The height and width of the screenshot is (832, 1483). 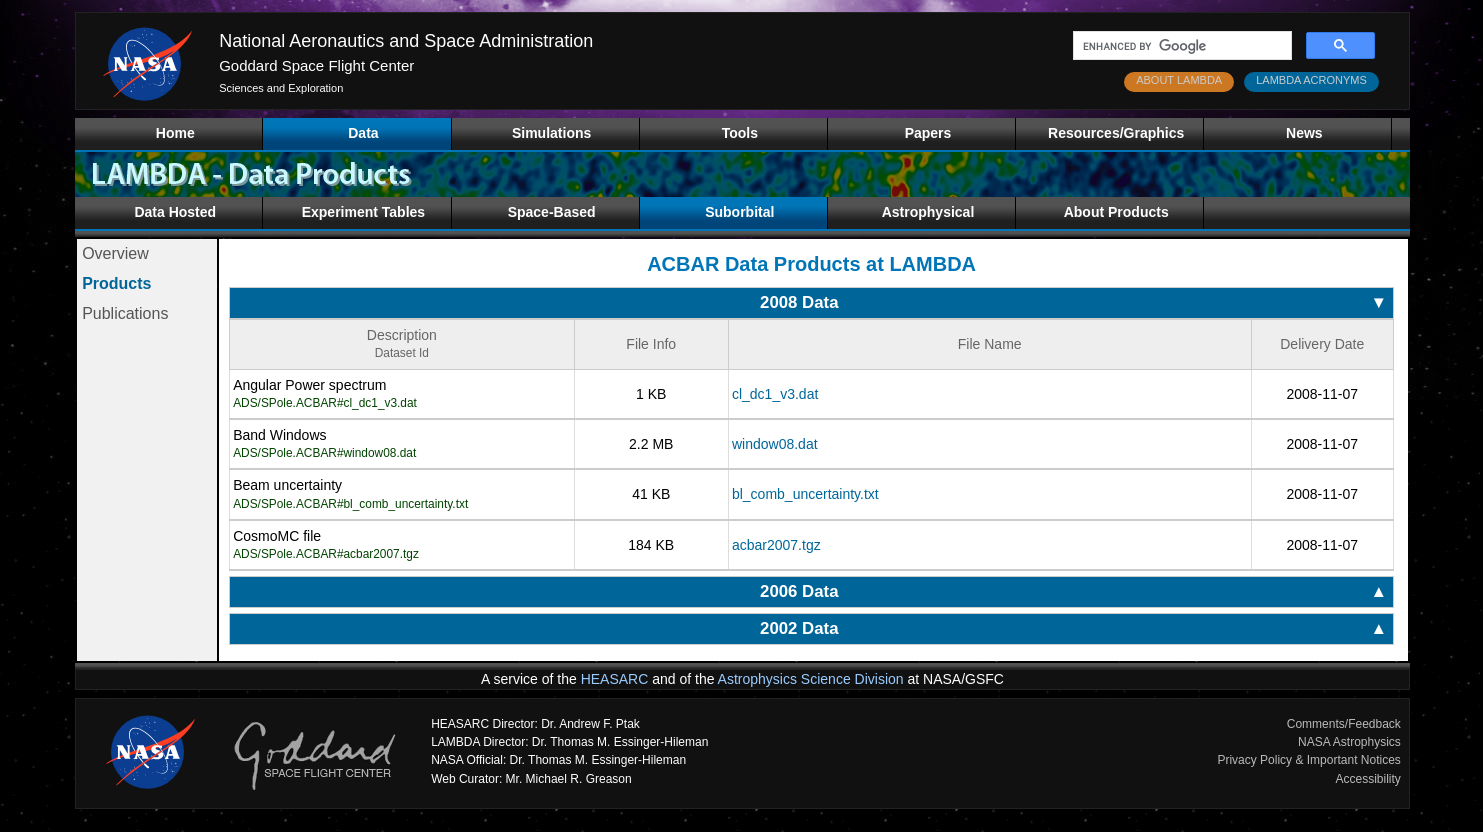 What do you see at coordinates (776, 545) in the screenshot?
I see `acbar2007.tgz` at bounding box center [776, 545].